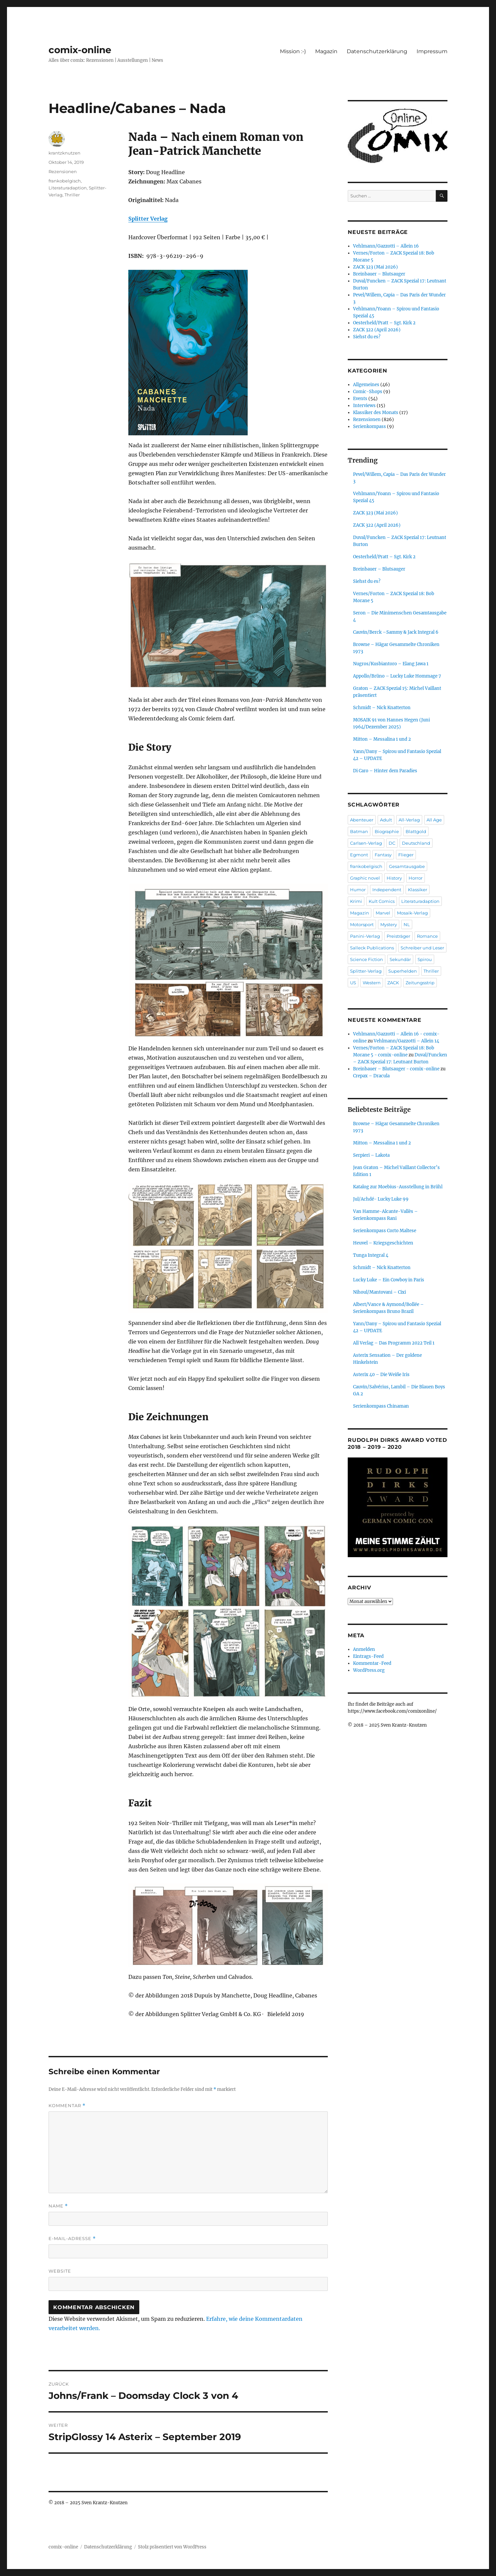  Describe the element at coordinates (361, 819) in the screenshot. I see `Abenteuer` at that location.